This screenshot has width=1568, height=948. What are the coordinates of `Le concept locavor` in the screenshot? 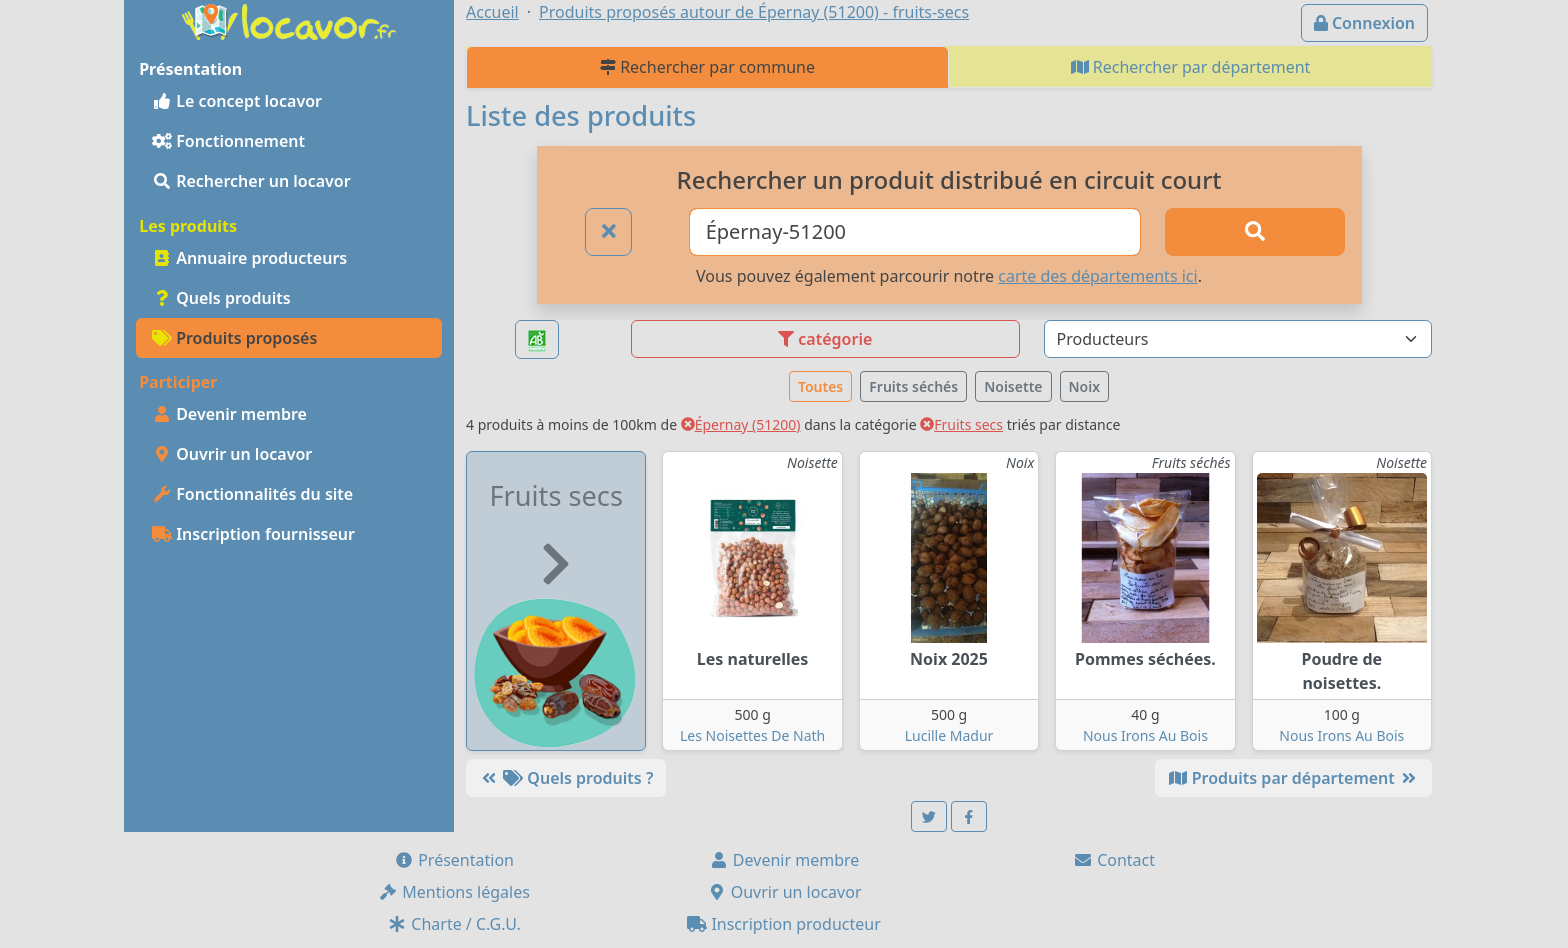 It's located at (237, 101).